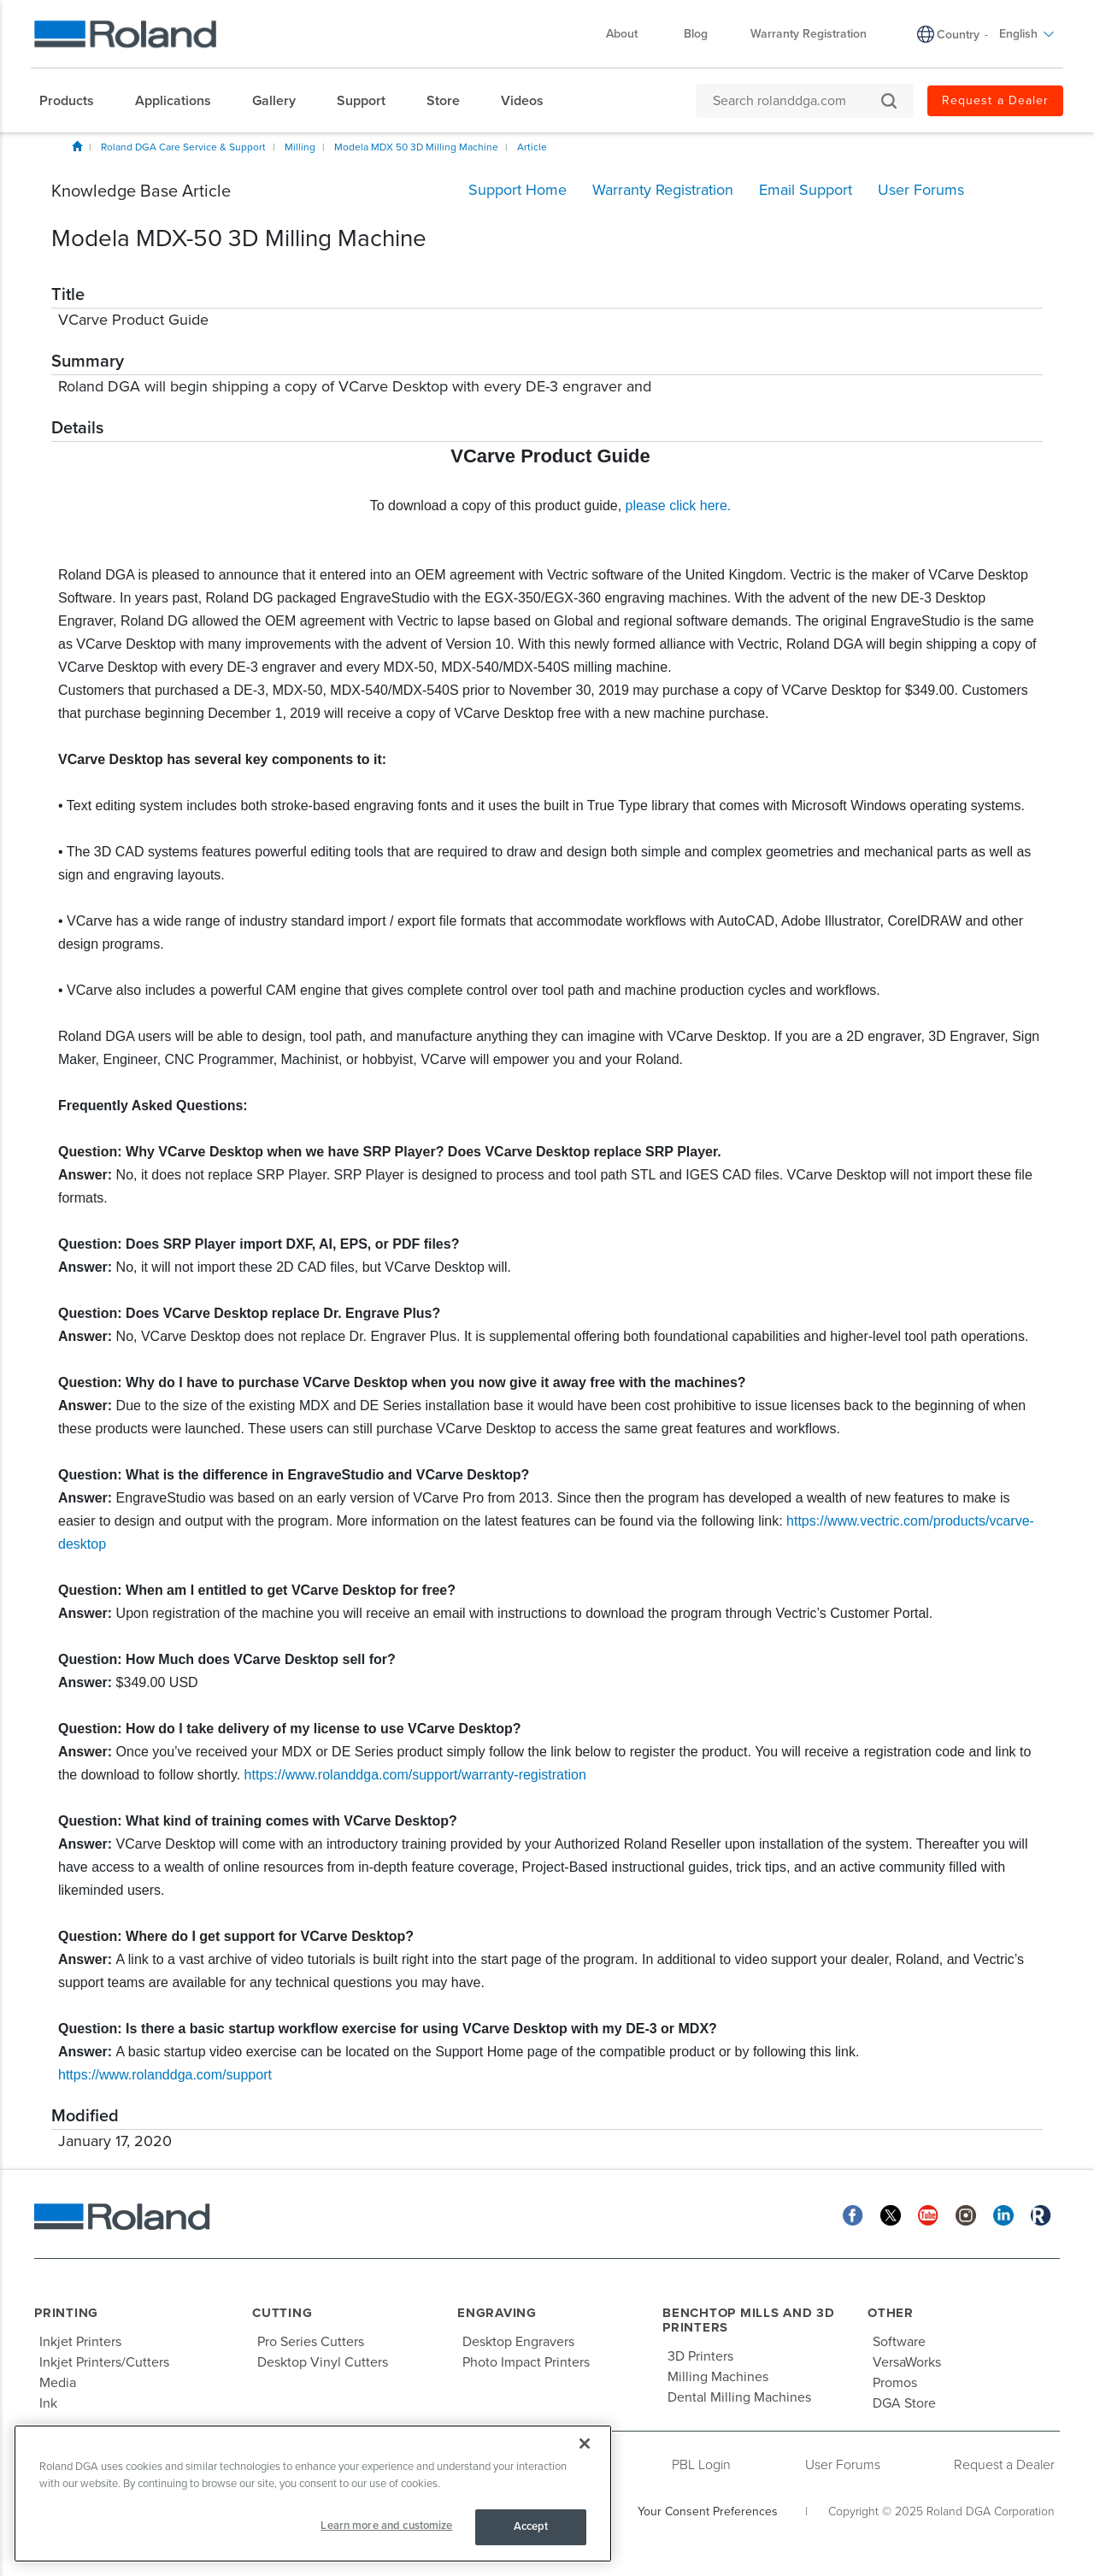 The image size is (1094, 2576). I want to click on PBL Login, so click(701, 2464).